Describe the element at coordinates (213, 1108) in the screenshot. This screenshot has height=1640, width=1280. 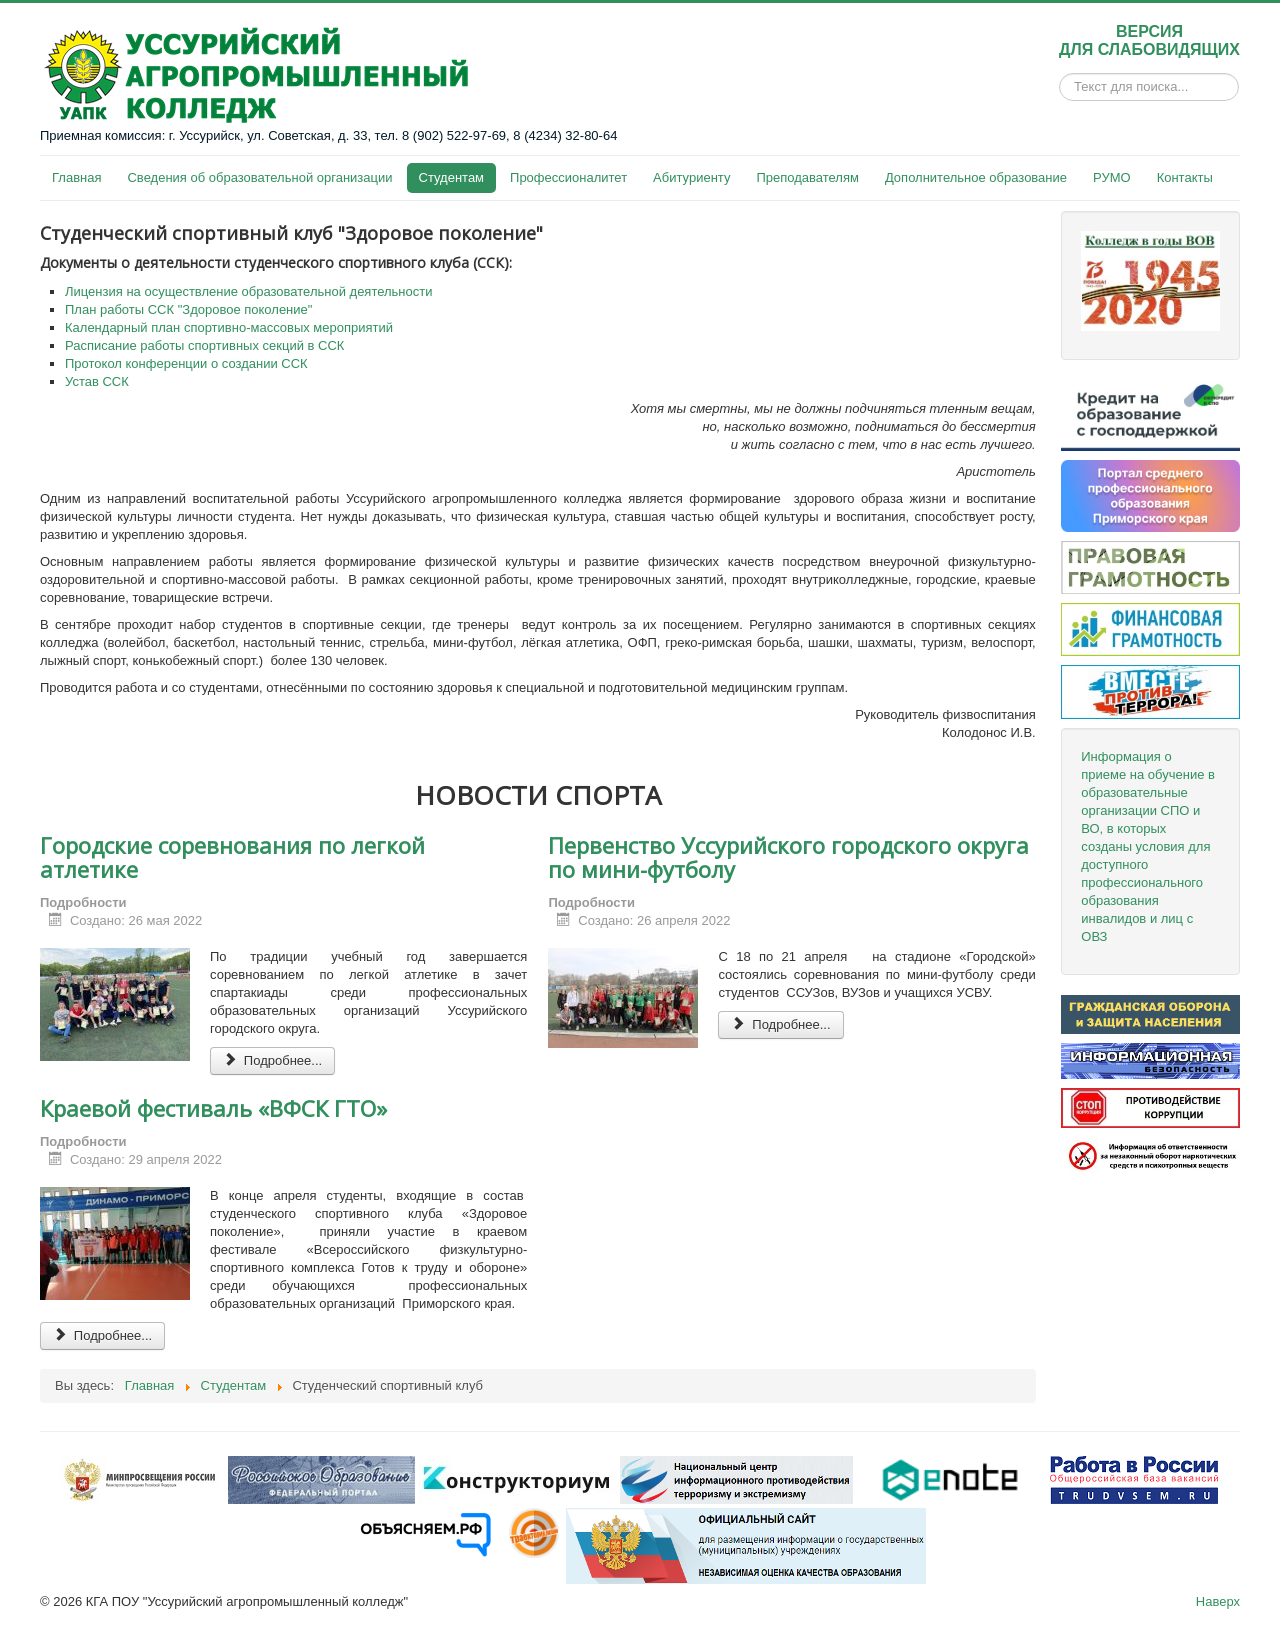
I see `Краевой фестиваль «ВФСК ГТО»` at that location.